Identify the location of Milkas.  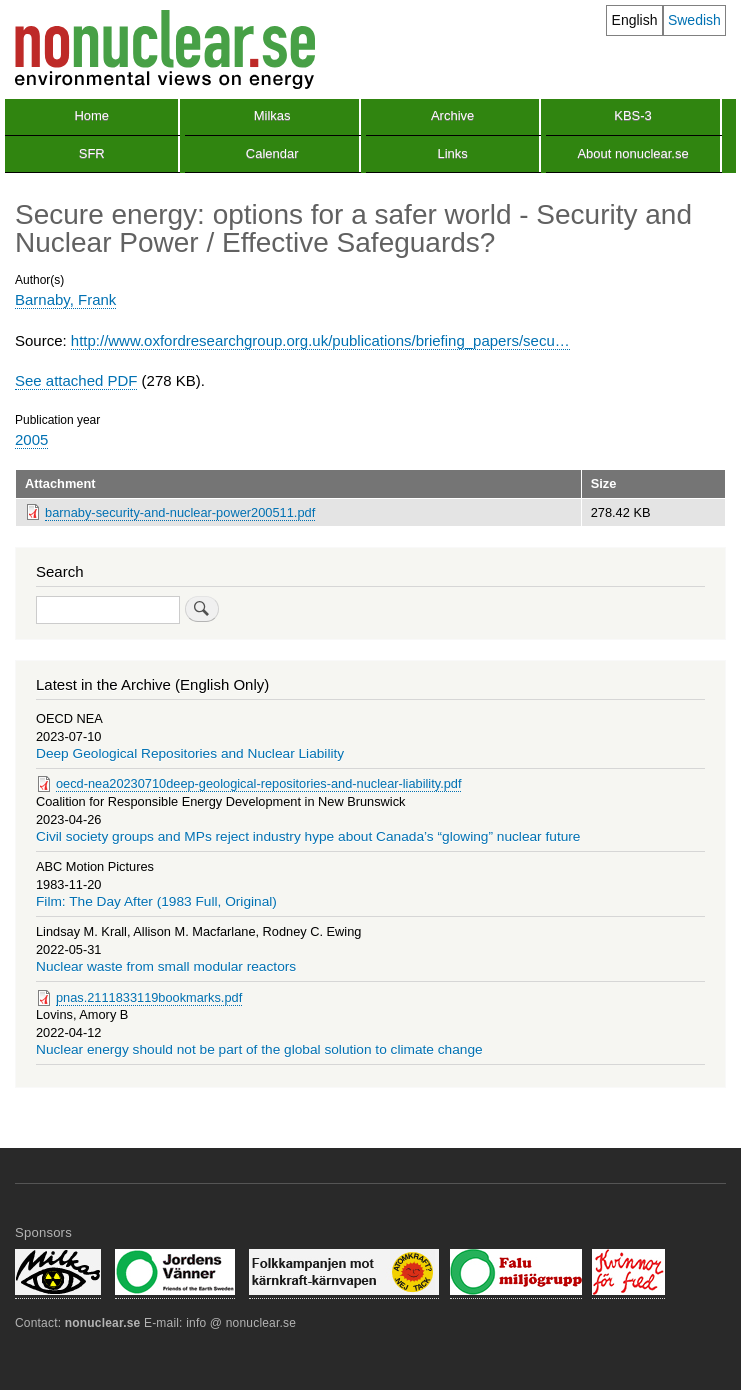
(272, 115).